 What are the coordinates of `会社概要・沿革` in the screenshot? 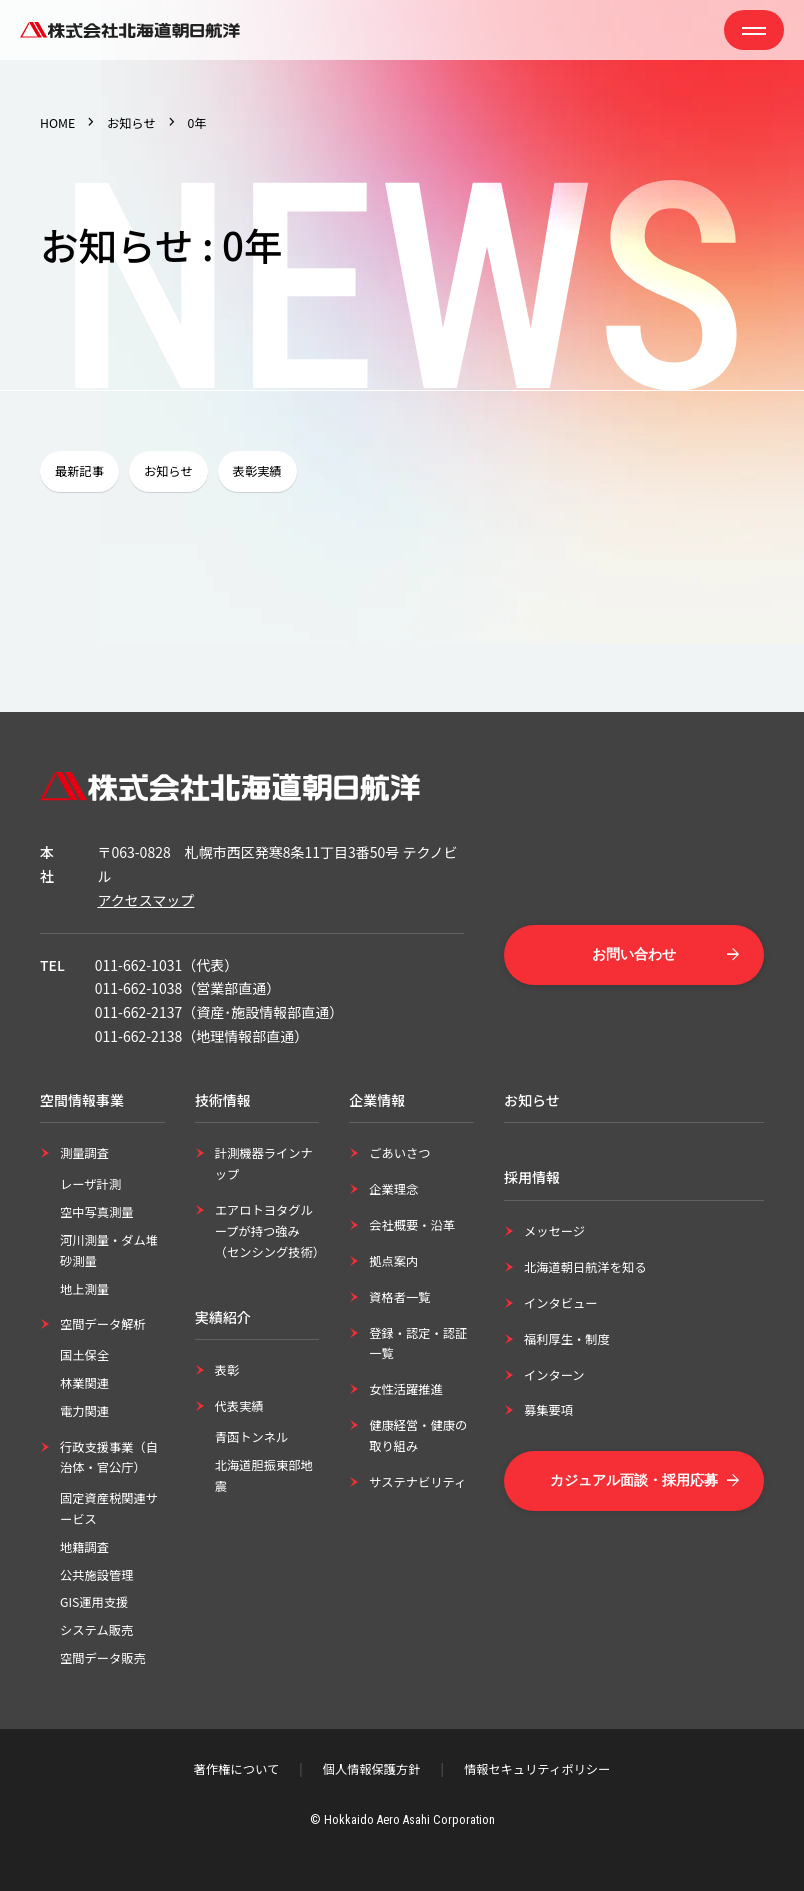 It's located at (412, 1225).